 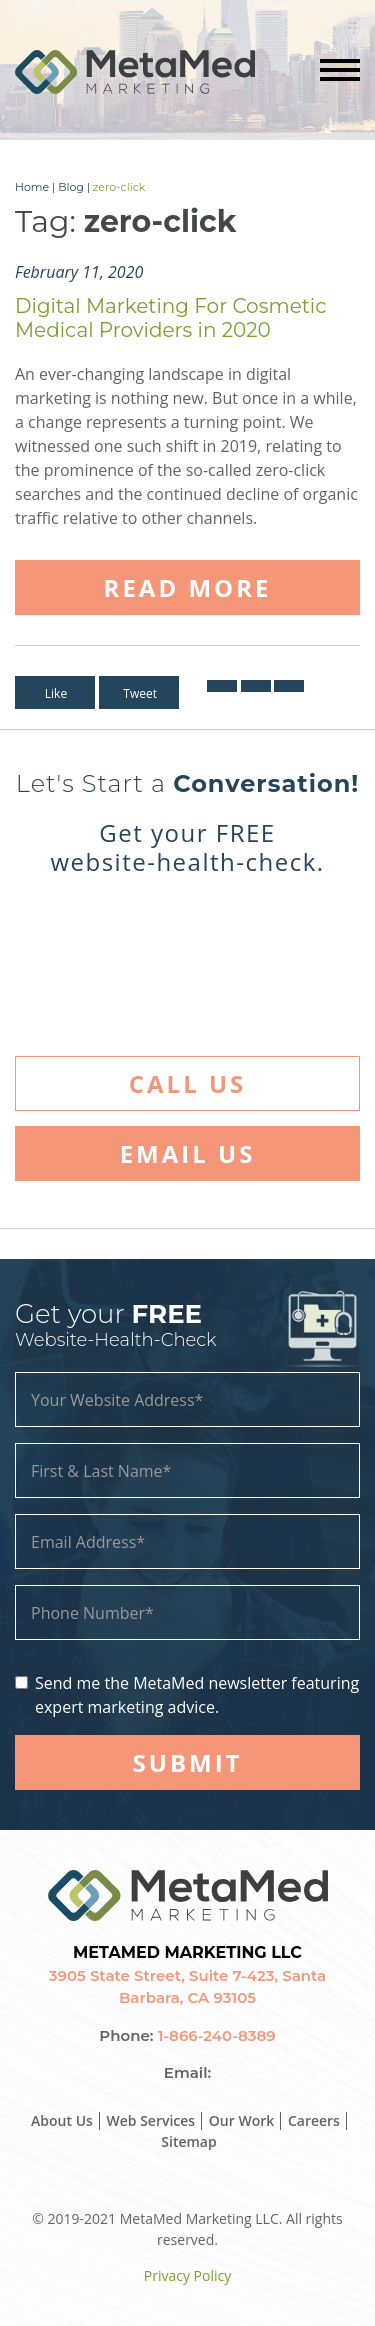 What do you see at coordinates (151, 2121) in the screenshot?
I see `Web Services` at bounding box center [151, 2121].